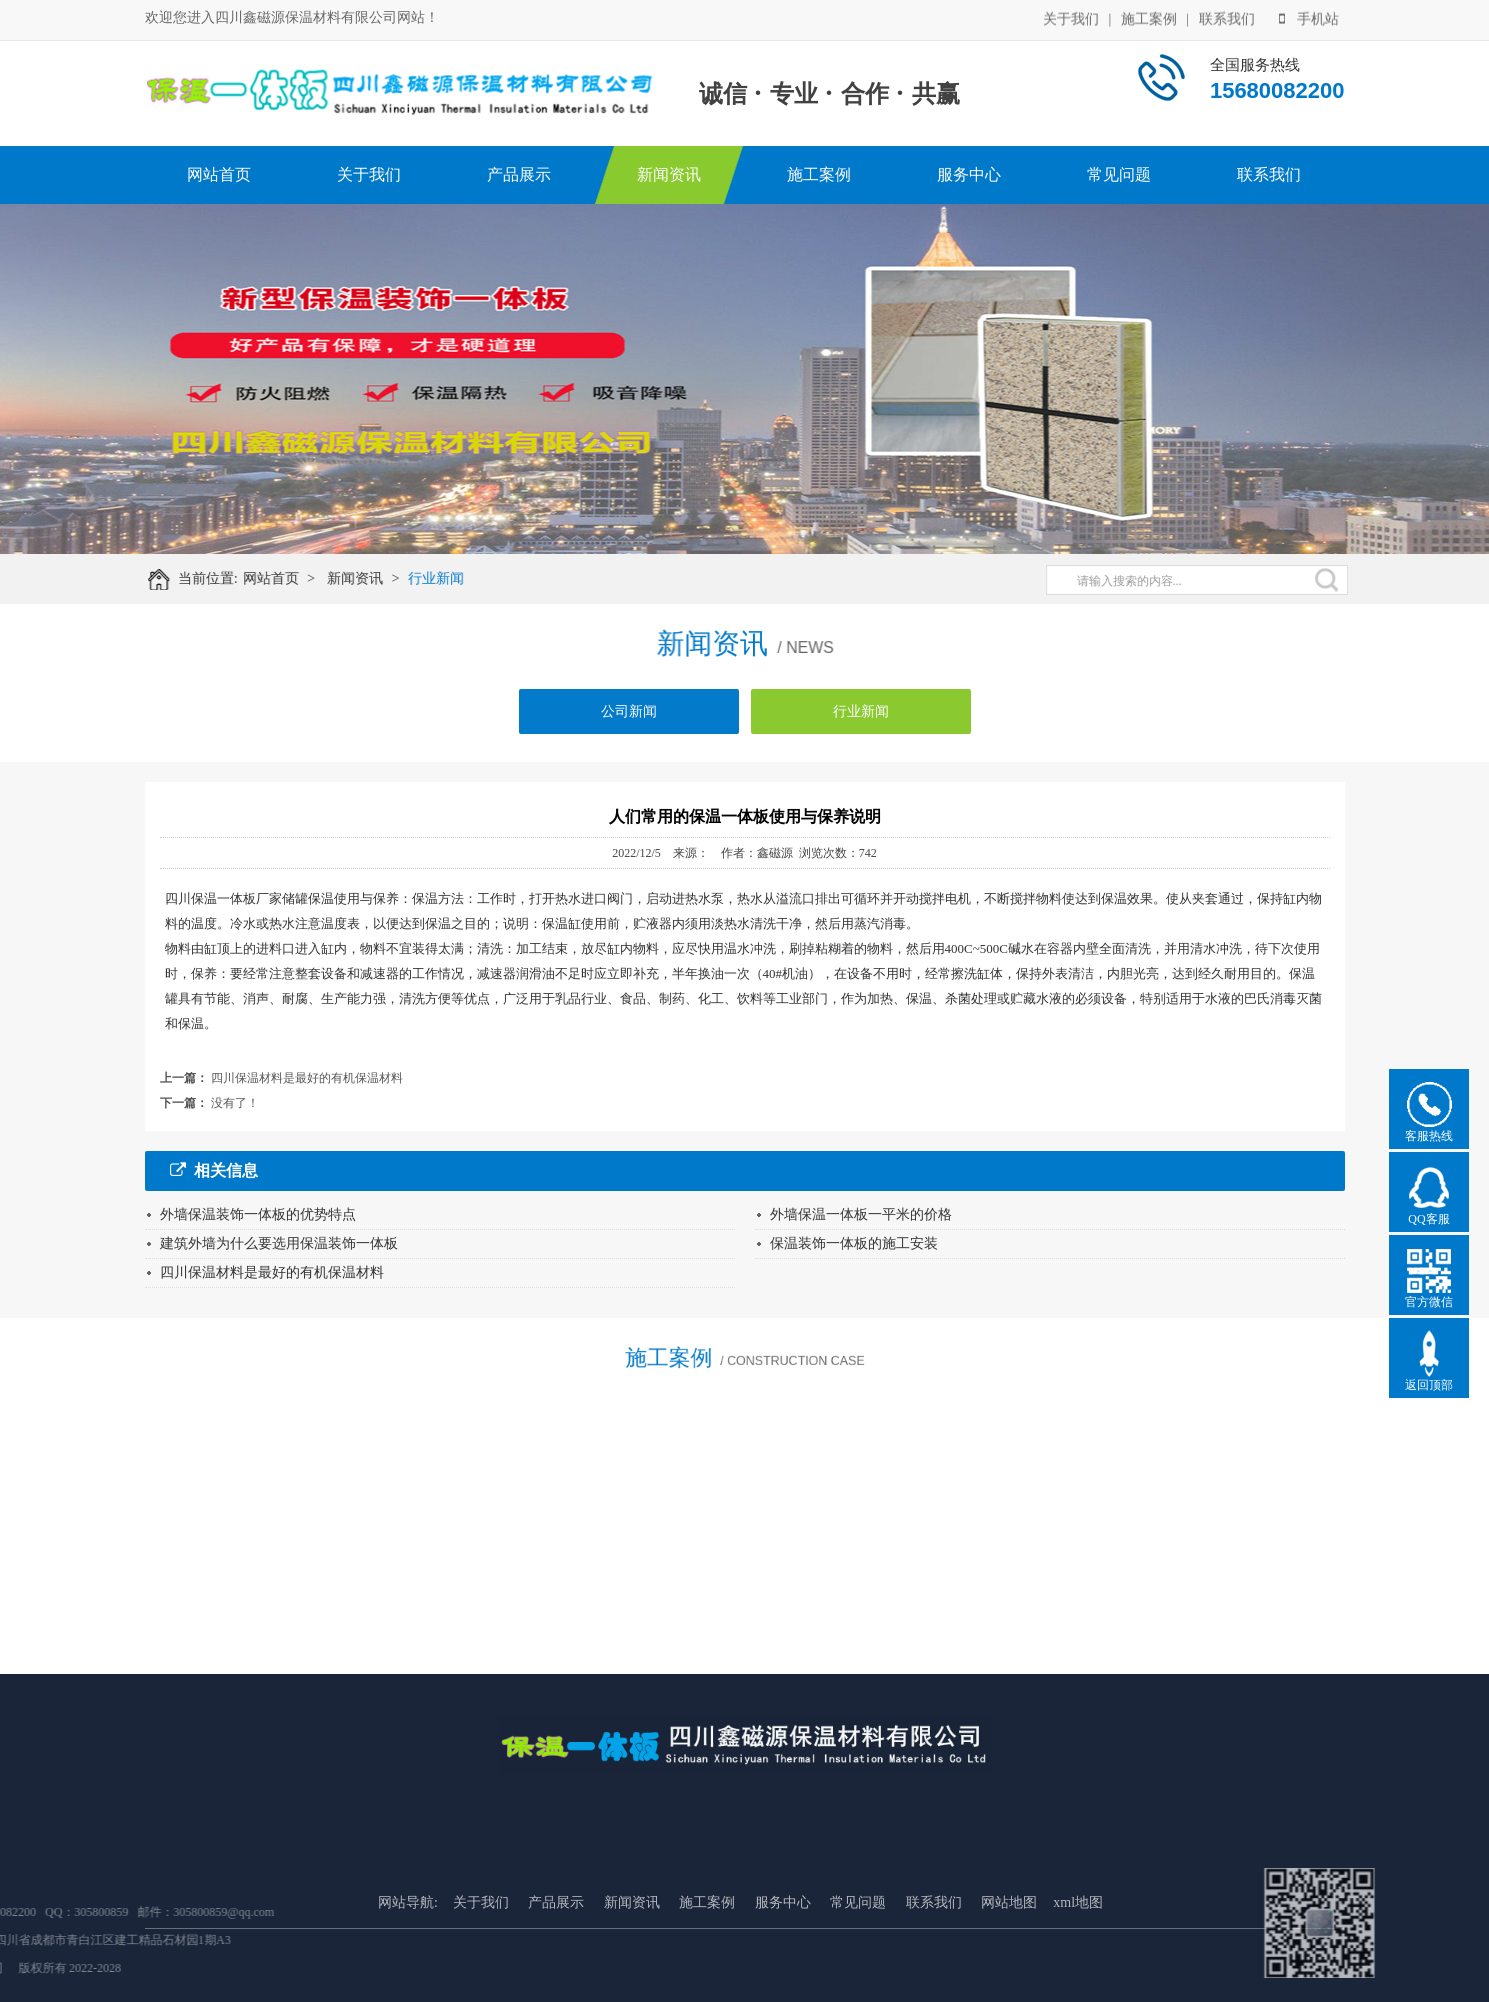 This screenshot has height=2002, width=1489. I want to click on 关于我们, so click(1071, 17).